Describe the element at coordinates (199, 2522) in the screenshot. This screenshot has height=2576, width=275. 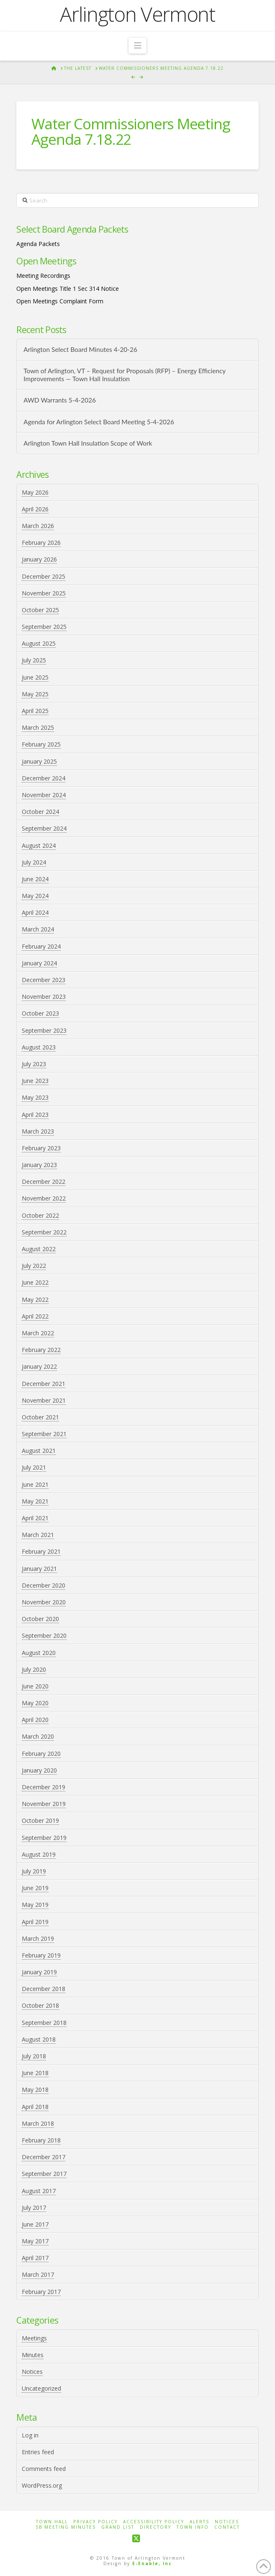
I see `Alerts` at that location.